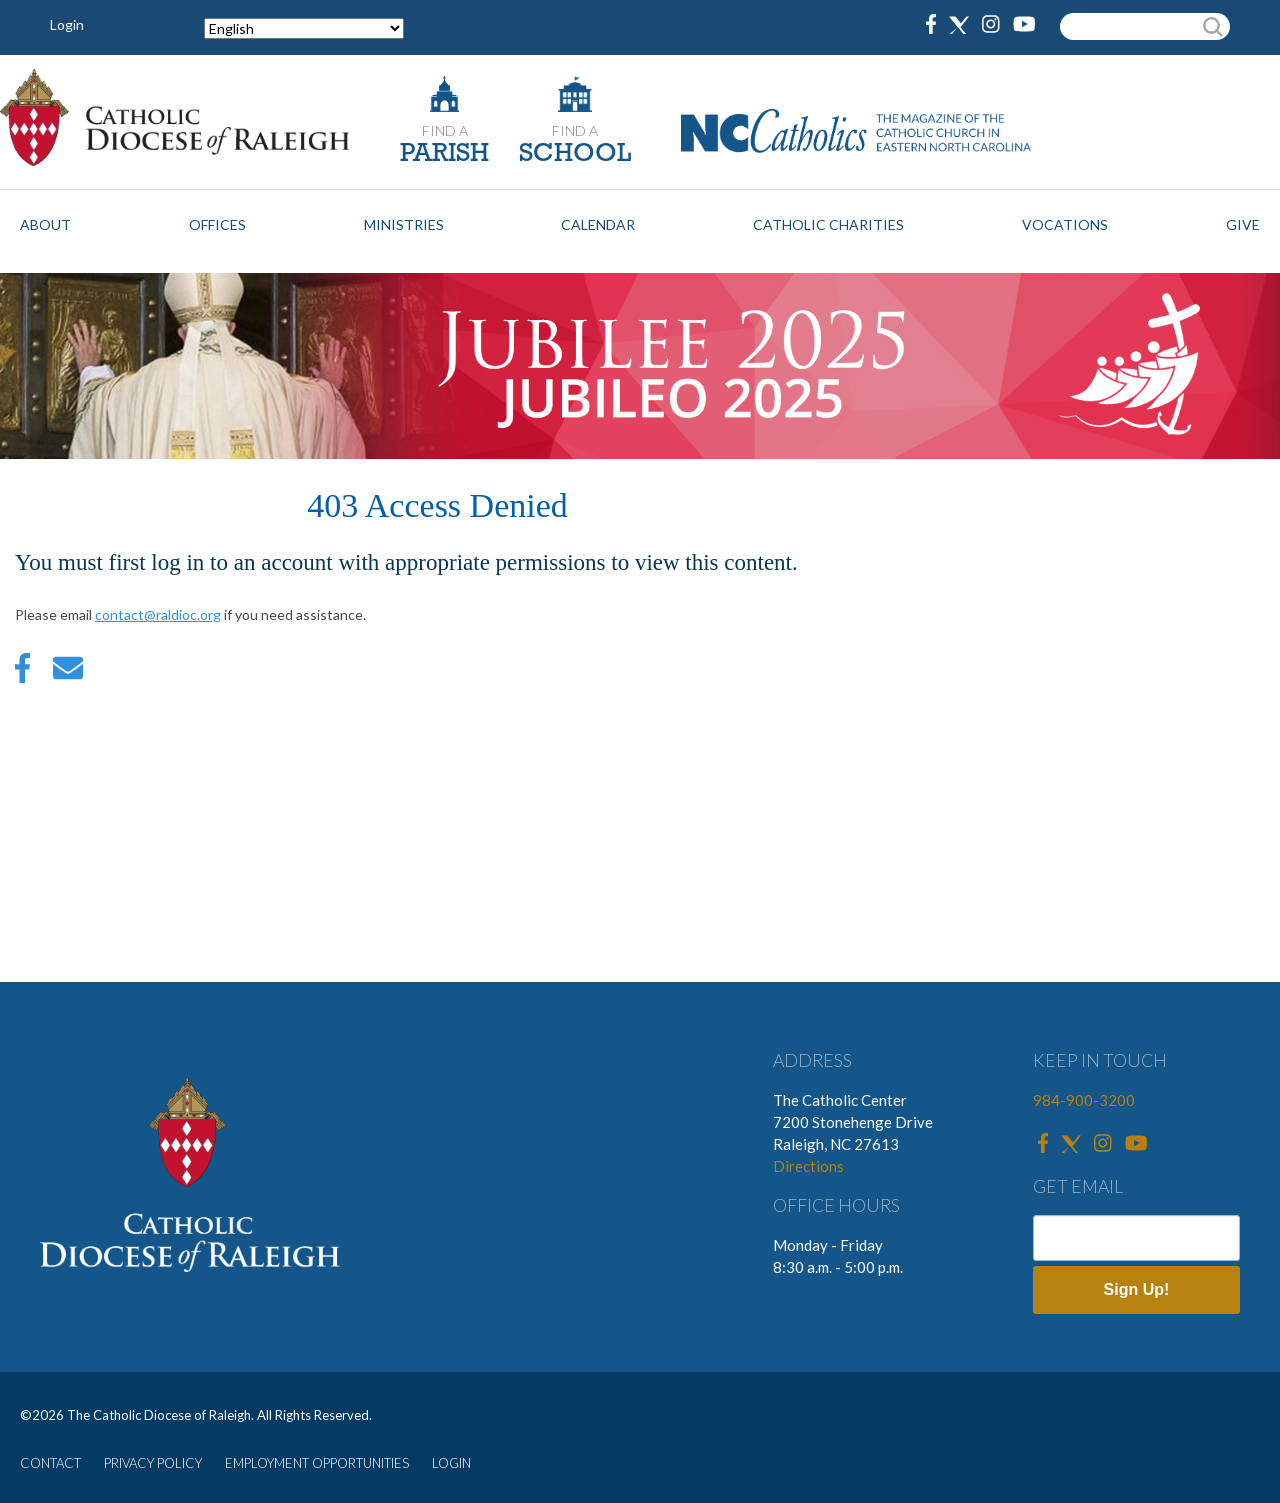 This screenshot has width=1280, height=1503. Describe the element at coordinates (304, 28) in the screenshot. I see `[Select Language]` at that location.